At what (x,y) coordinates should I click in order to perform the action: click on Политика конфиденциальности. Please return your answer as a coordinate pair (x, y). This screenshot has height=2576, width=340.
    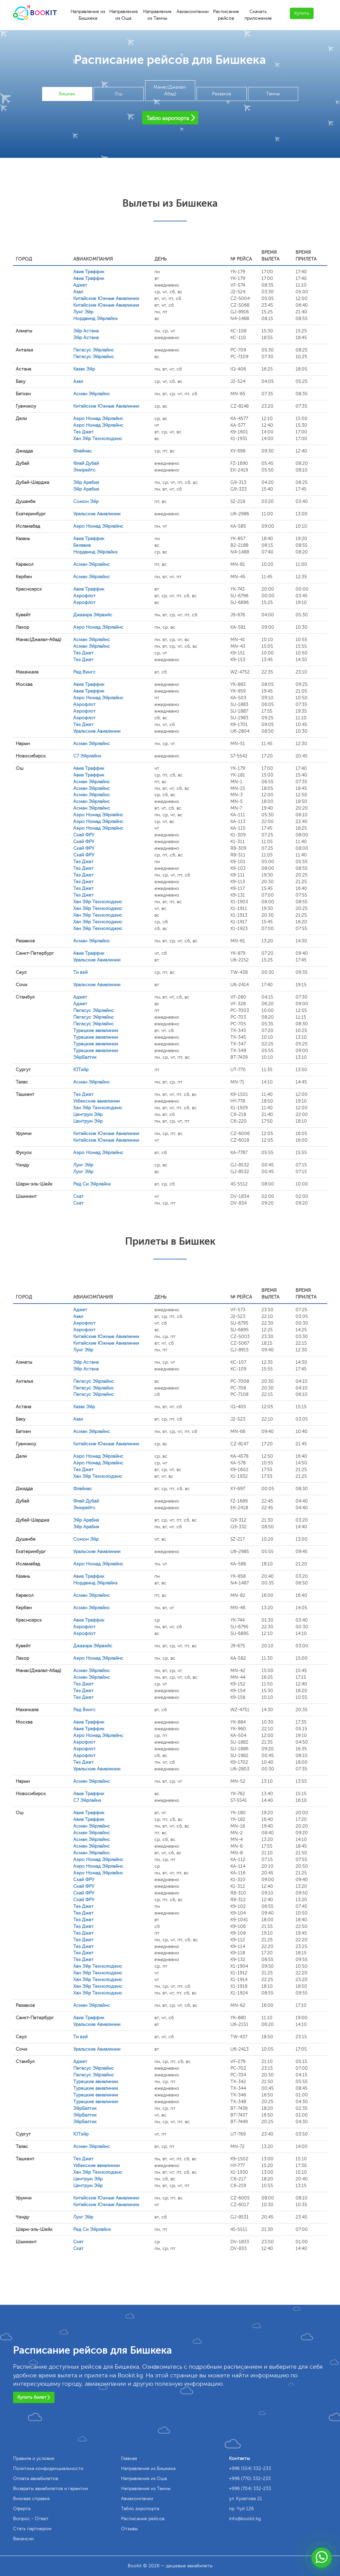
    Looking at the image, I should click on (48, 2468).